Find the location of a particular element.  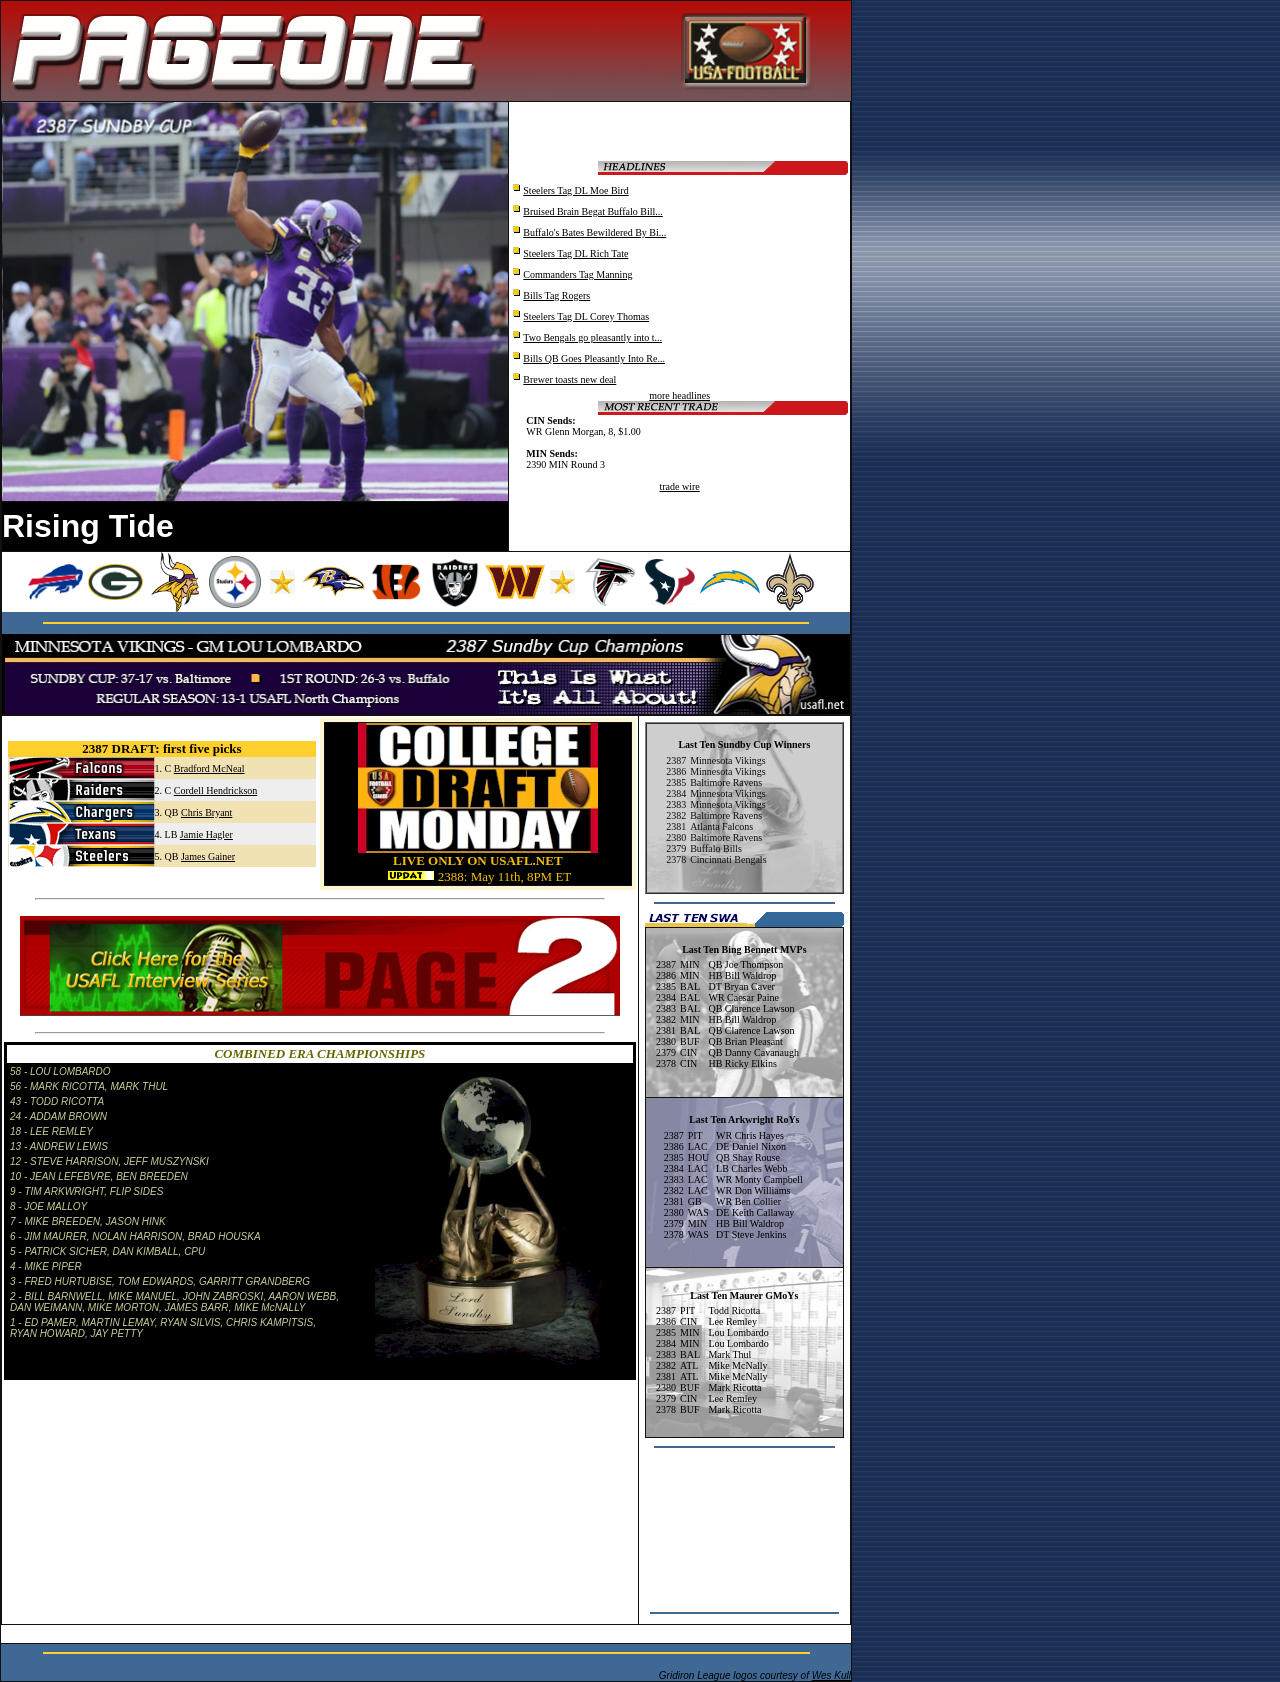

Steelers Tag DL Rich Tate is located at coordinates (575, 253).